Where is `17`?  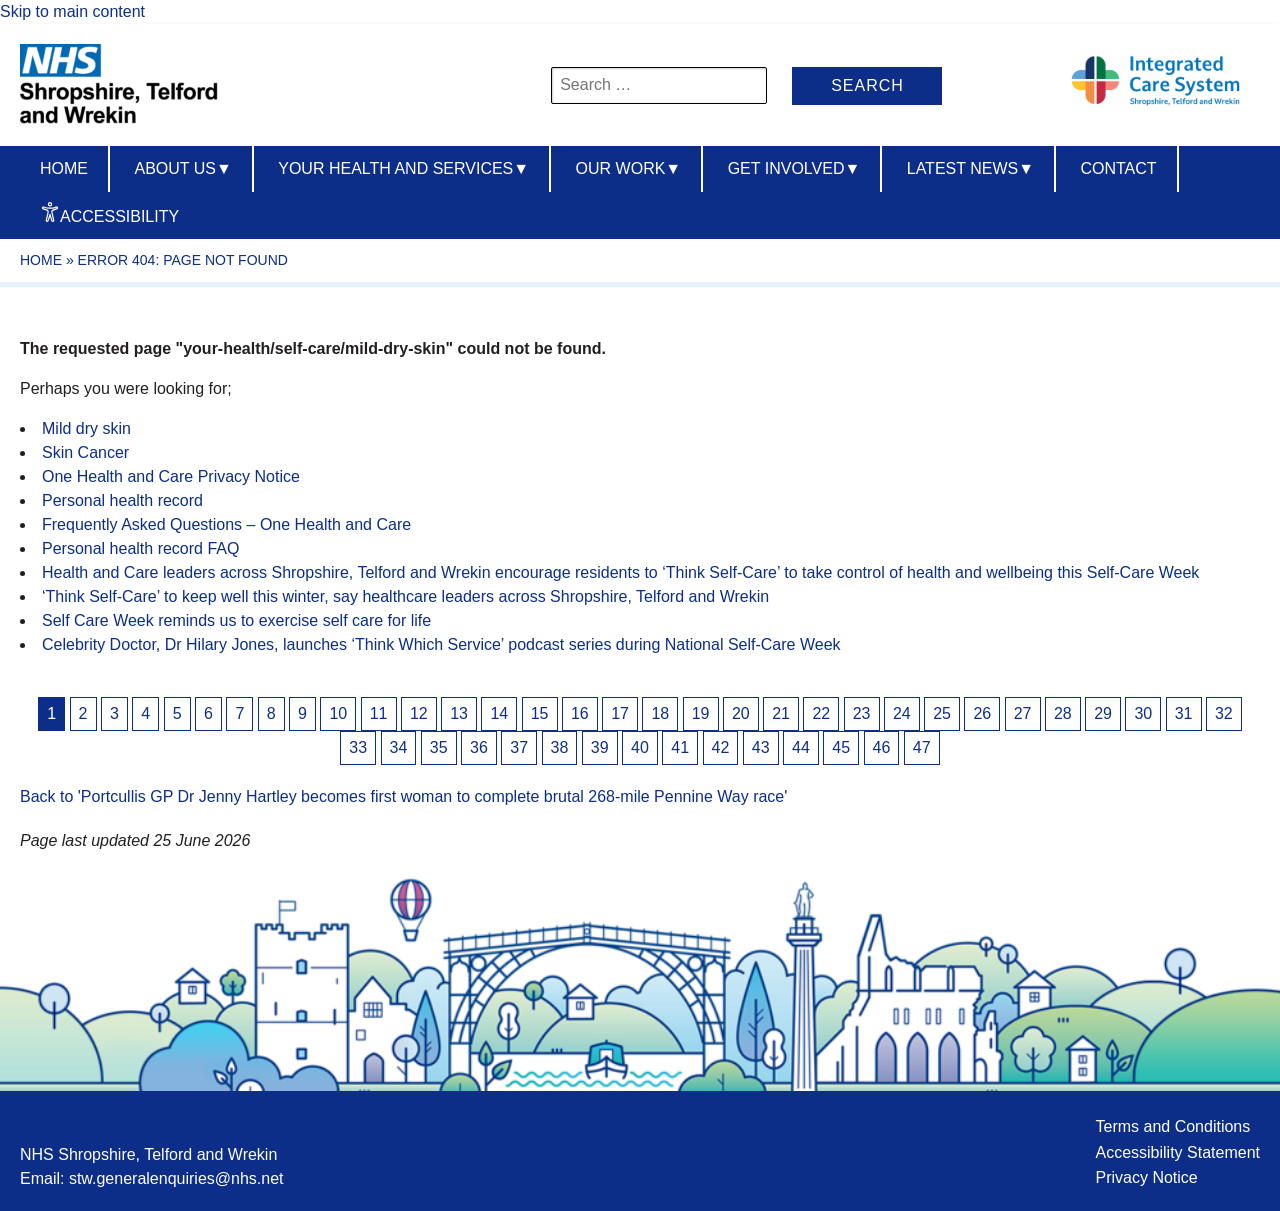 17 is located at coordinates (620, 713).